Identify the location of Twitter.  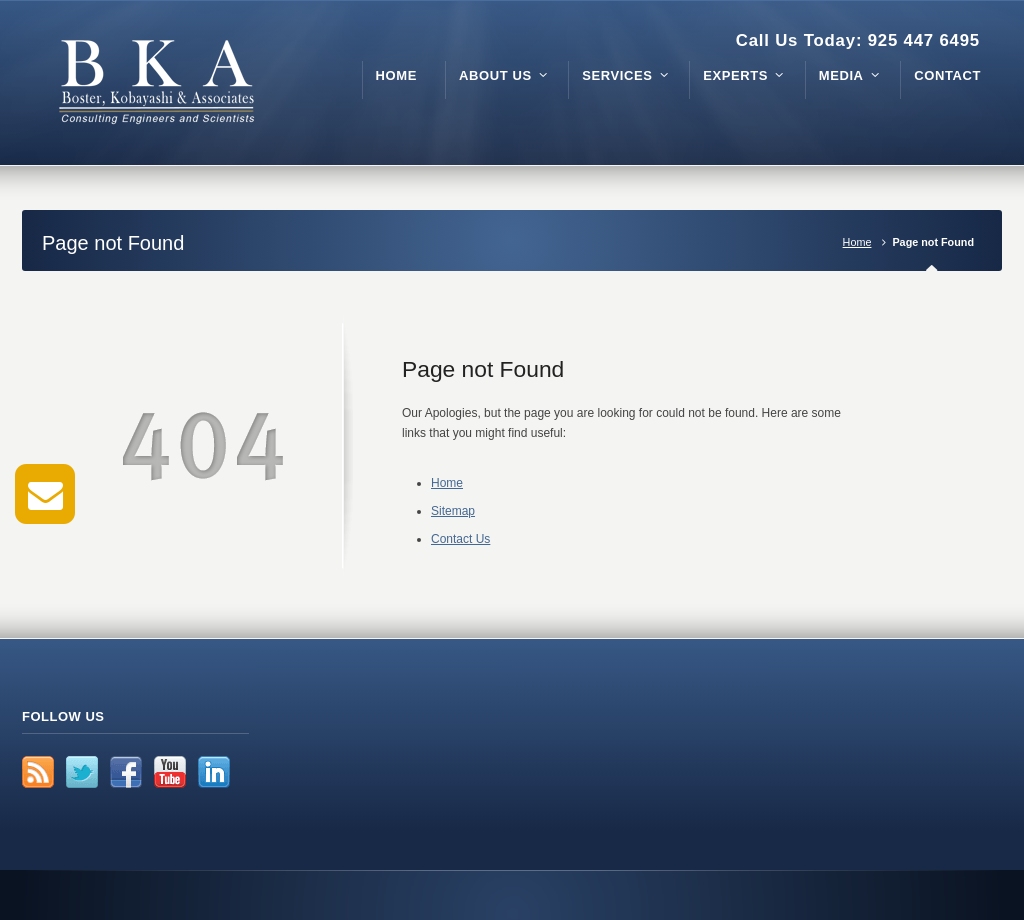
(82, 772).